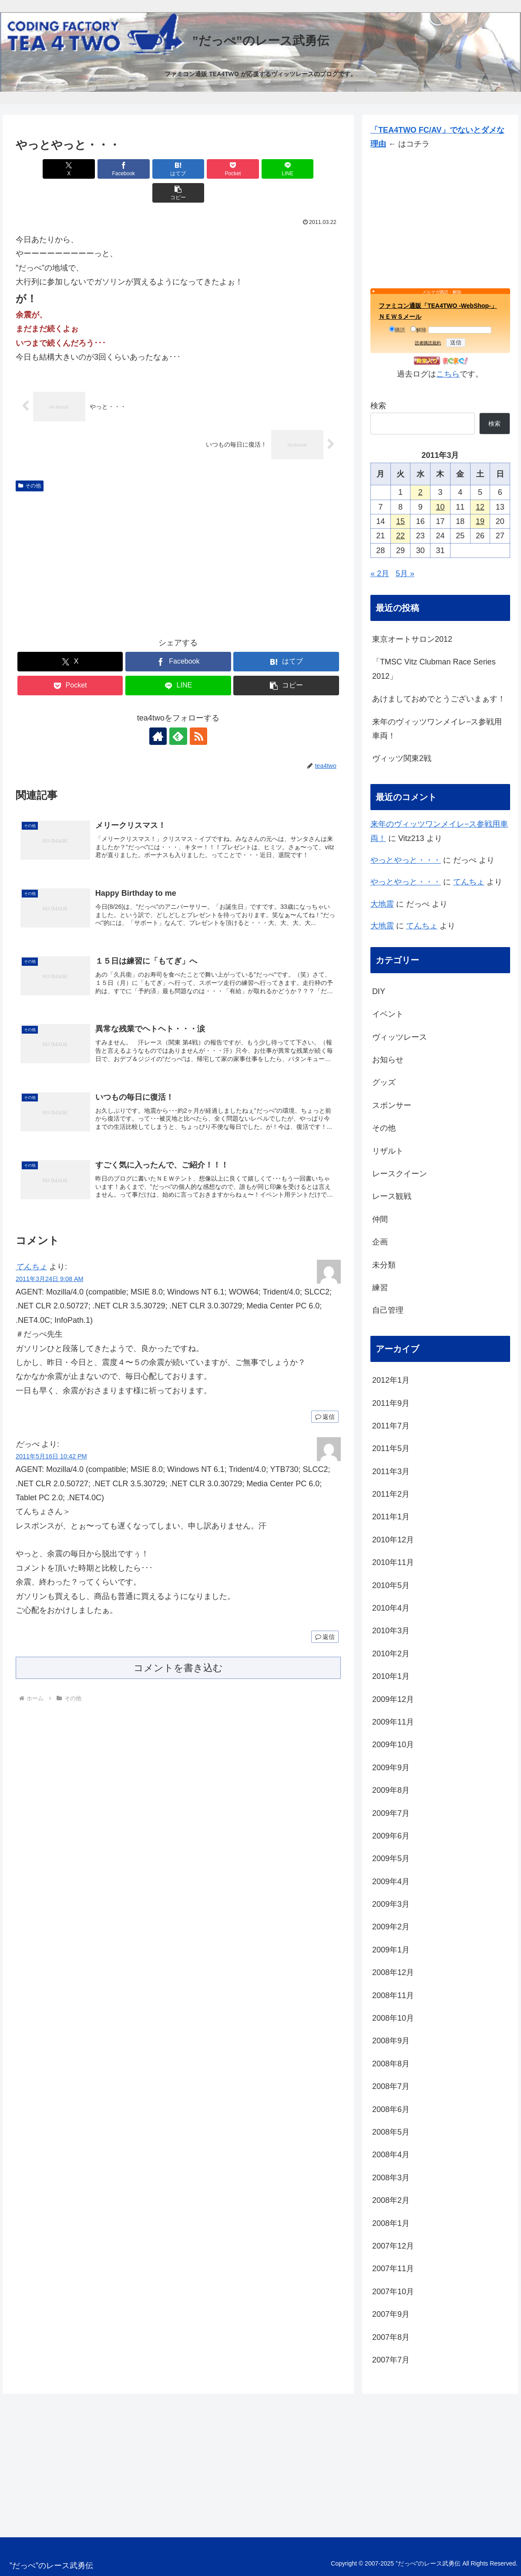 The height and width of the screenshot is (2576, 521). Describe the element at coordinates (438, 698) in the screenshot. I see `あけましておめでとうございまぁす！` at that location.